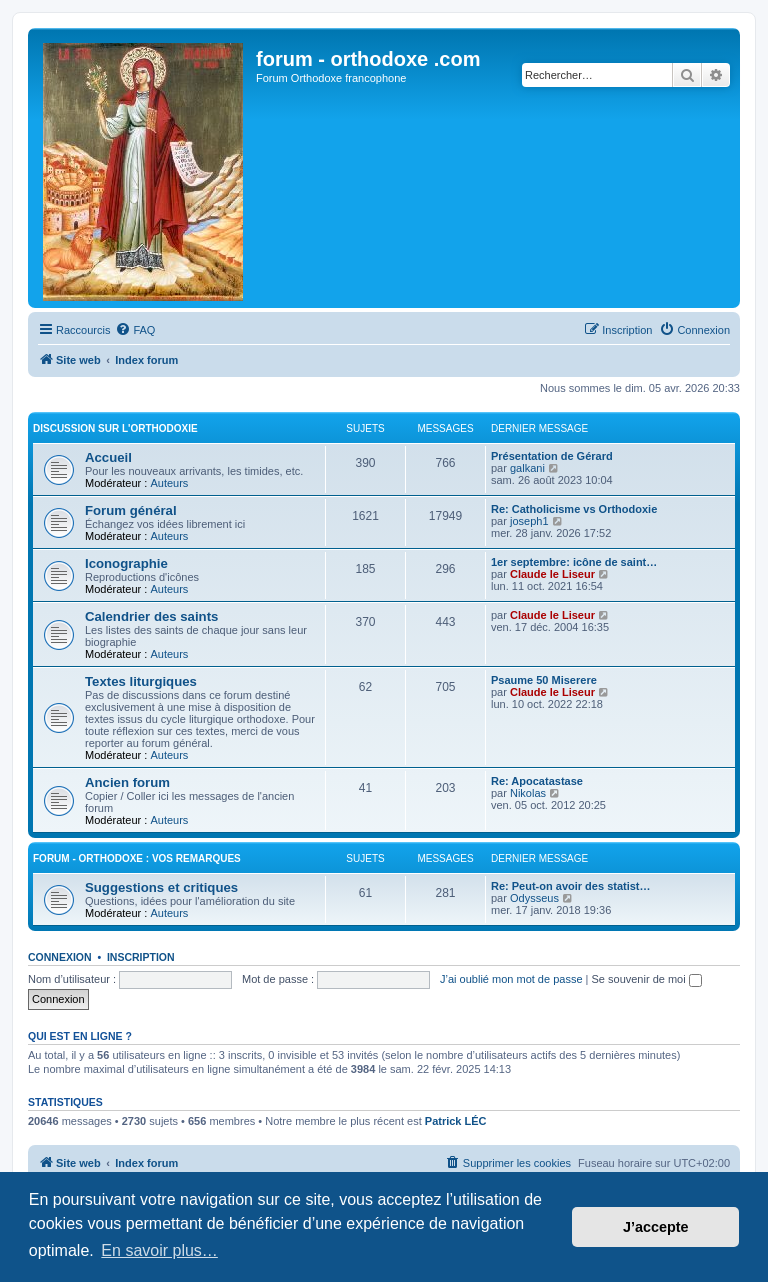  I want to click on Discussion sur l'Orthodoxie, so click(115, 428).